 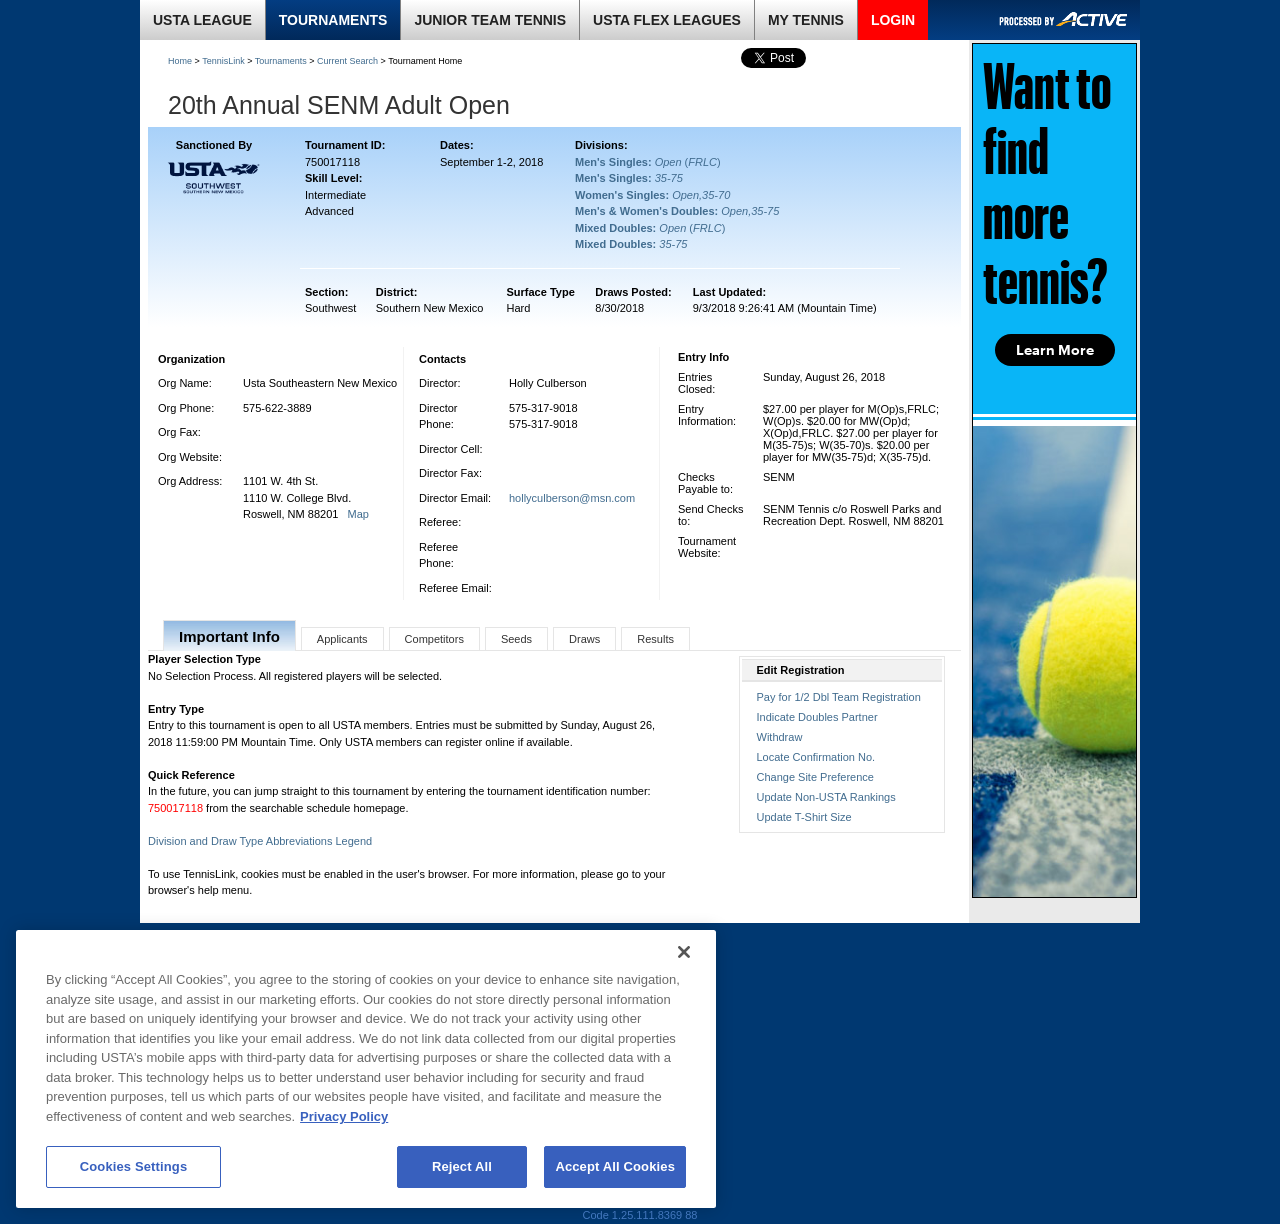 What do you see at coordinates (655, 639) in the screenshot?
I see `Results` at bounding box center [655, 639].